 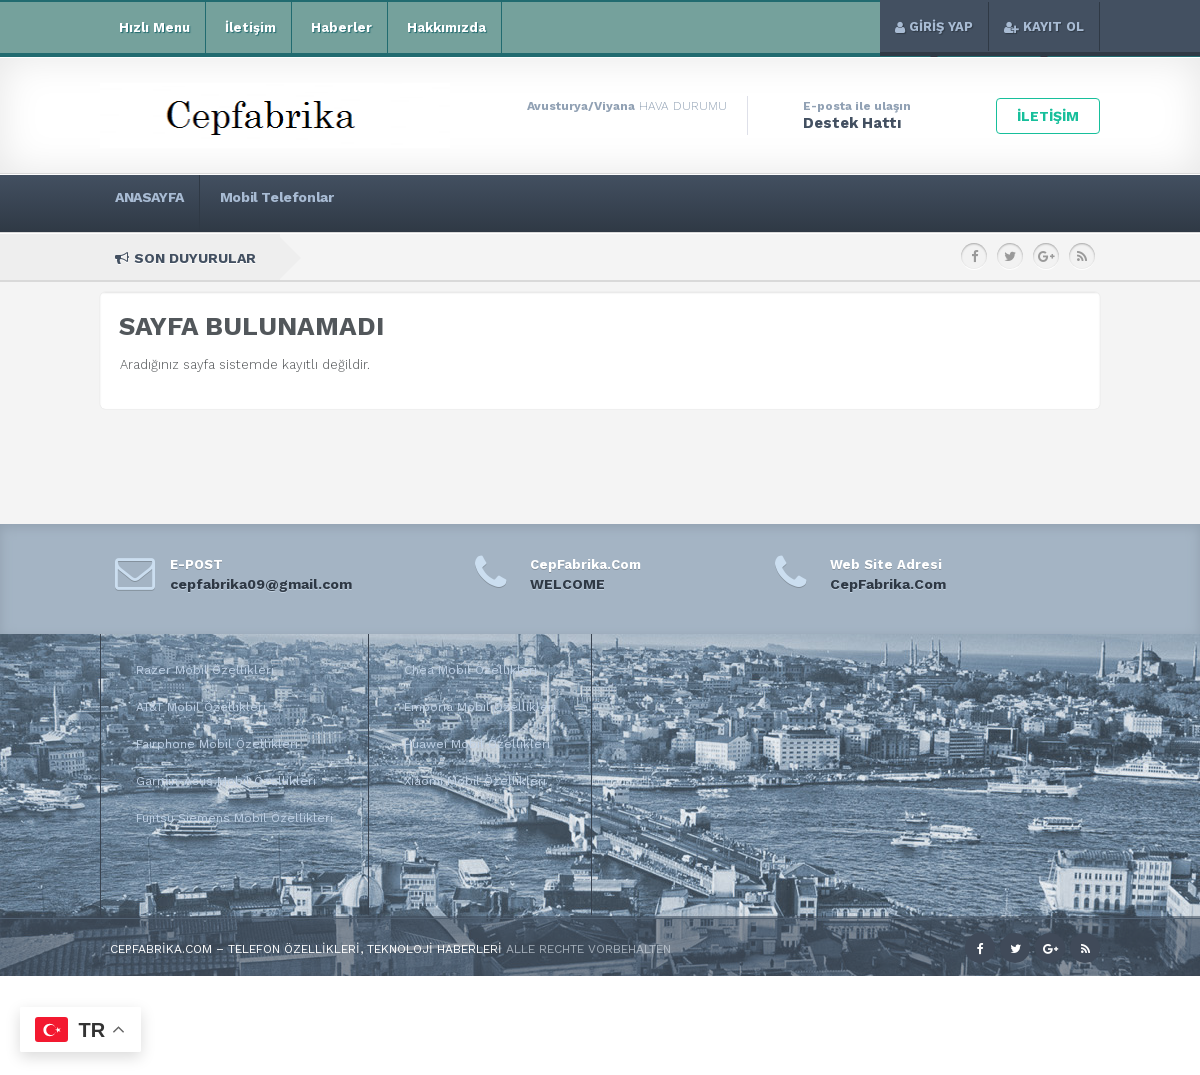 What do you see at coordinates (205, 670) in the screenshot?
I see `Razer Mobil Özellikleri` at bounding box center [205, 670].